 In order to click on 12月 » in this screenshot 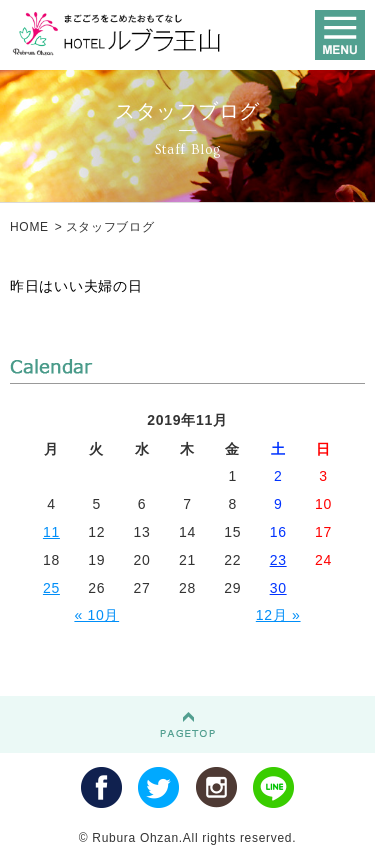, I will do `click(278, 615)`.